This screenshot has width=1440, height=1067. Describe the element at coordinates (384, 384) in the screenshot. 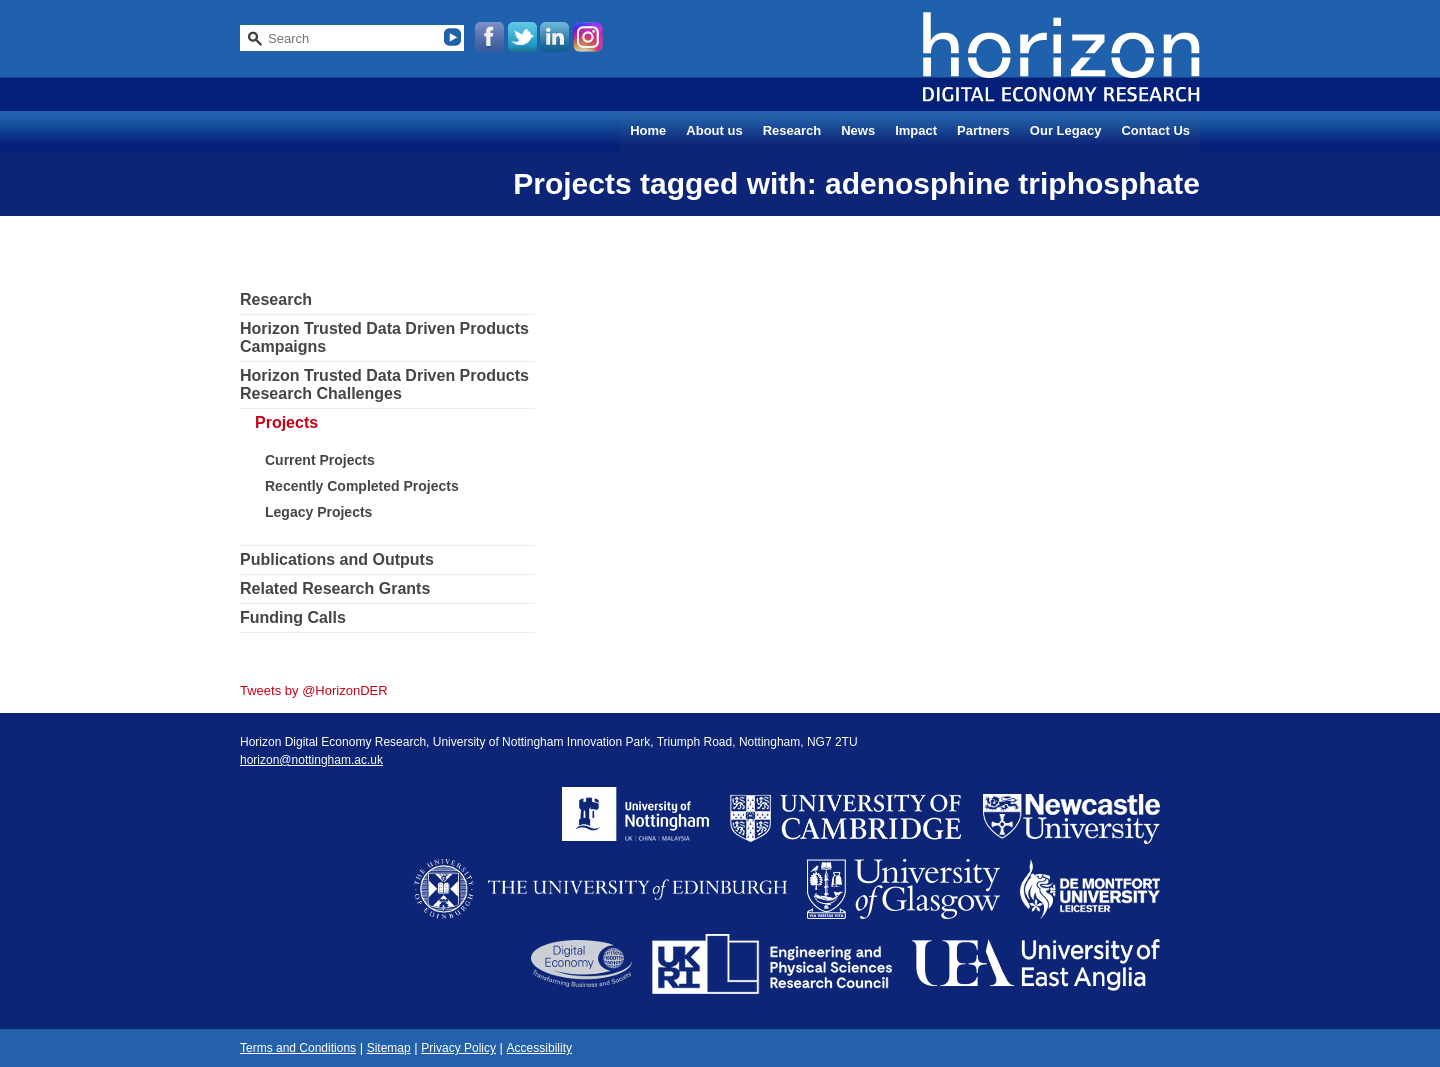

I see `Horizon Trusted Data Driven Products Research Challenges` at that location.